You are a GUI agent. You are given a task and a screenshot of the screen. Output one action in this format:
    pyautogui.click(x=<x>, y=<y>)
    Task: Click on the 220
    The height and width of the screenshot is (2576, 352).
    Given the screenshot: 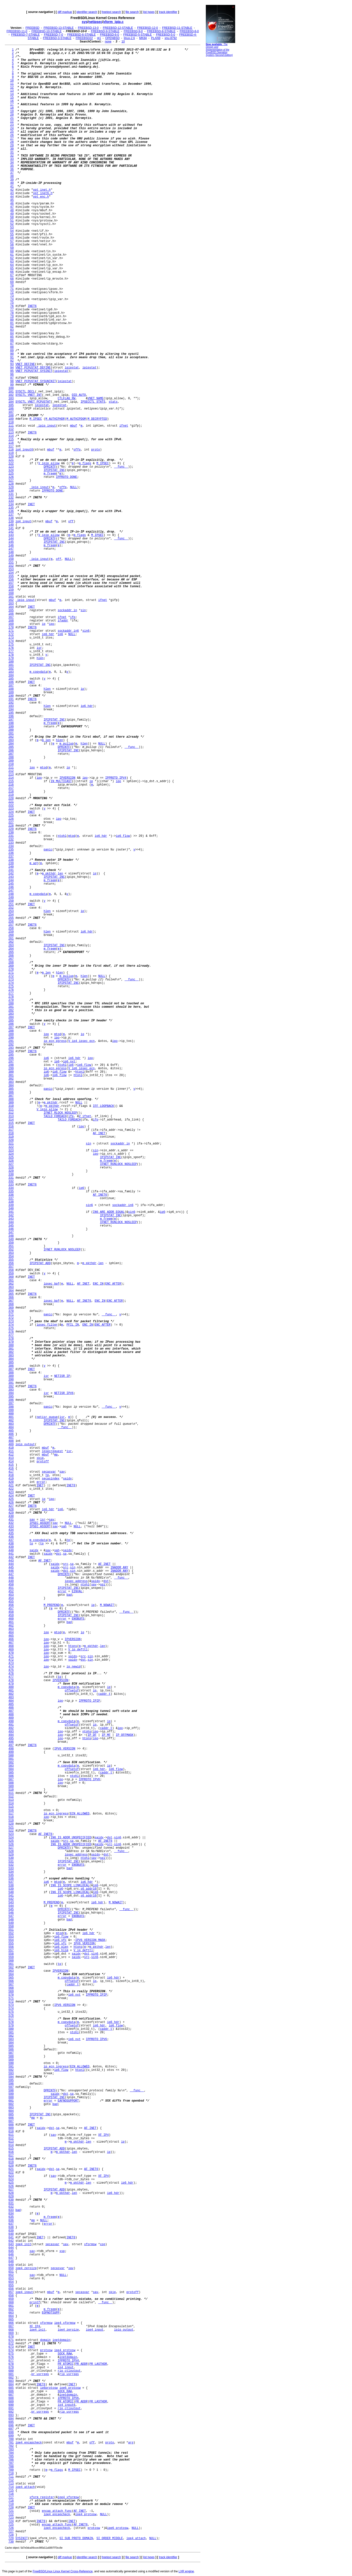 What is the action you would take?
    pyautogui.click(x=11, y=798)
    